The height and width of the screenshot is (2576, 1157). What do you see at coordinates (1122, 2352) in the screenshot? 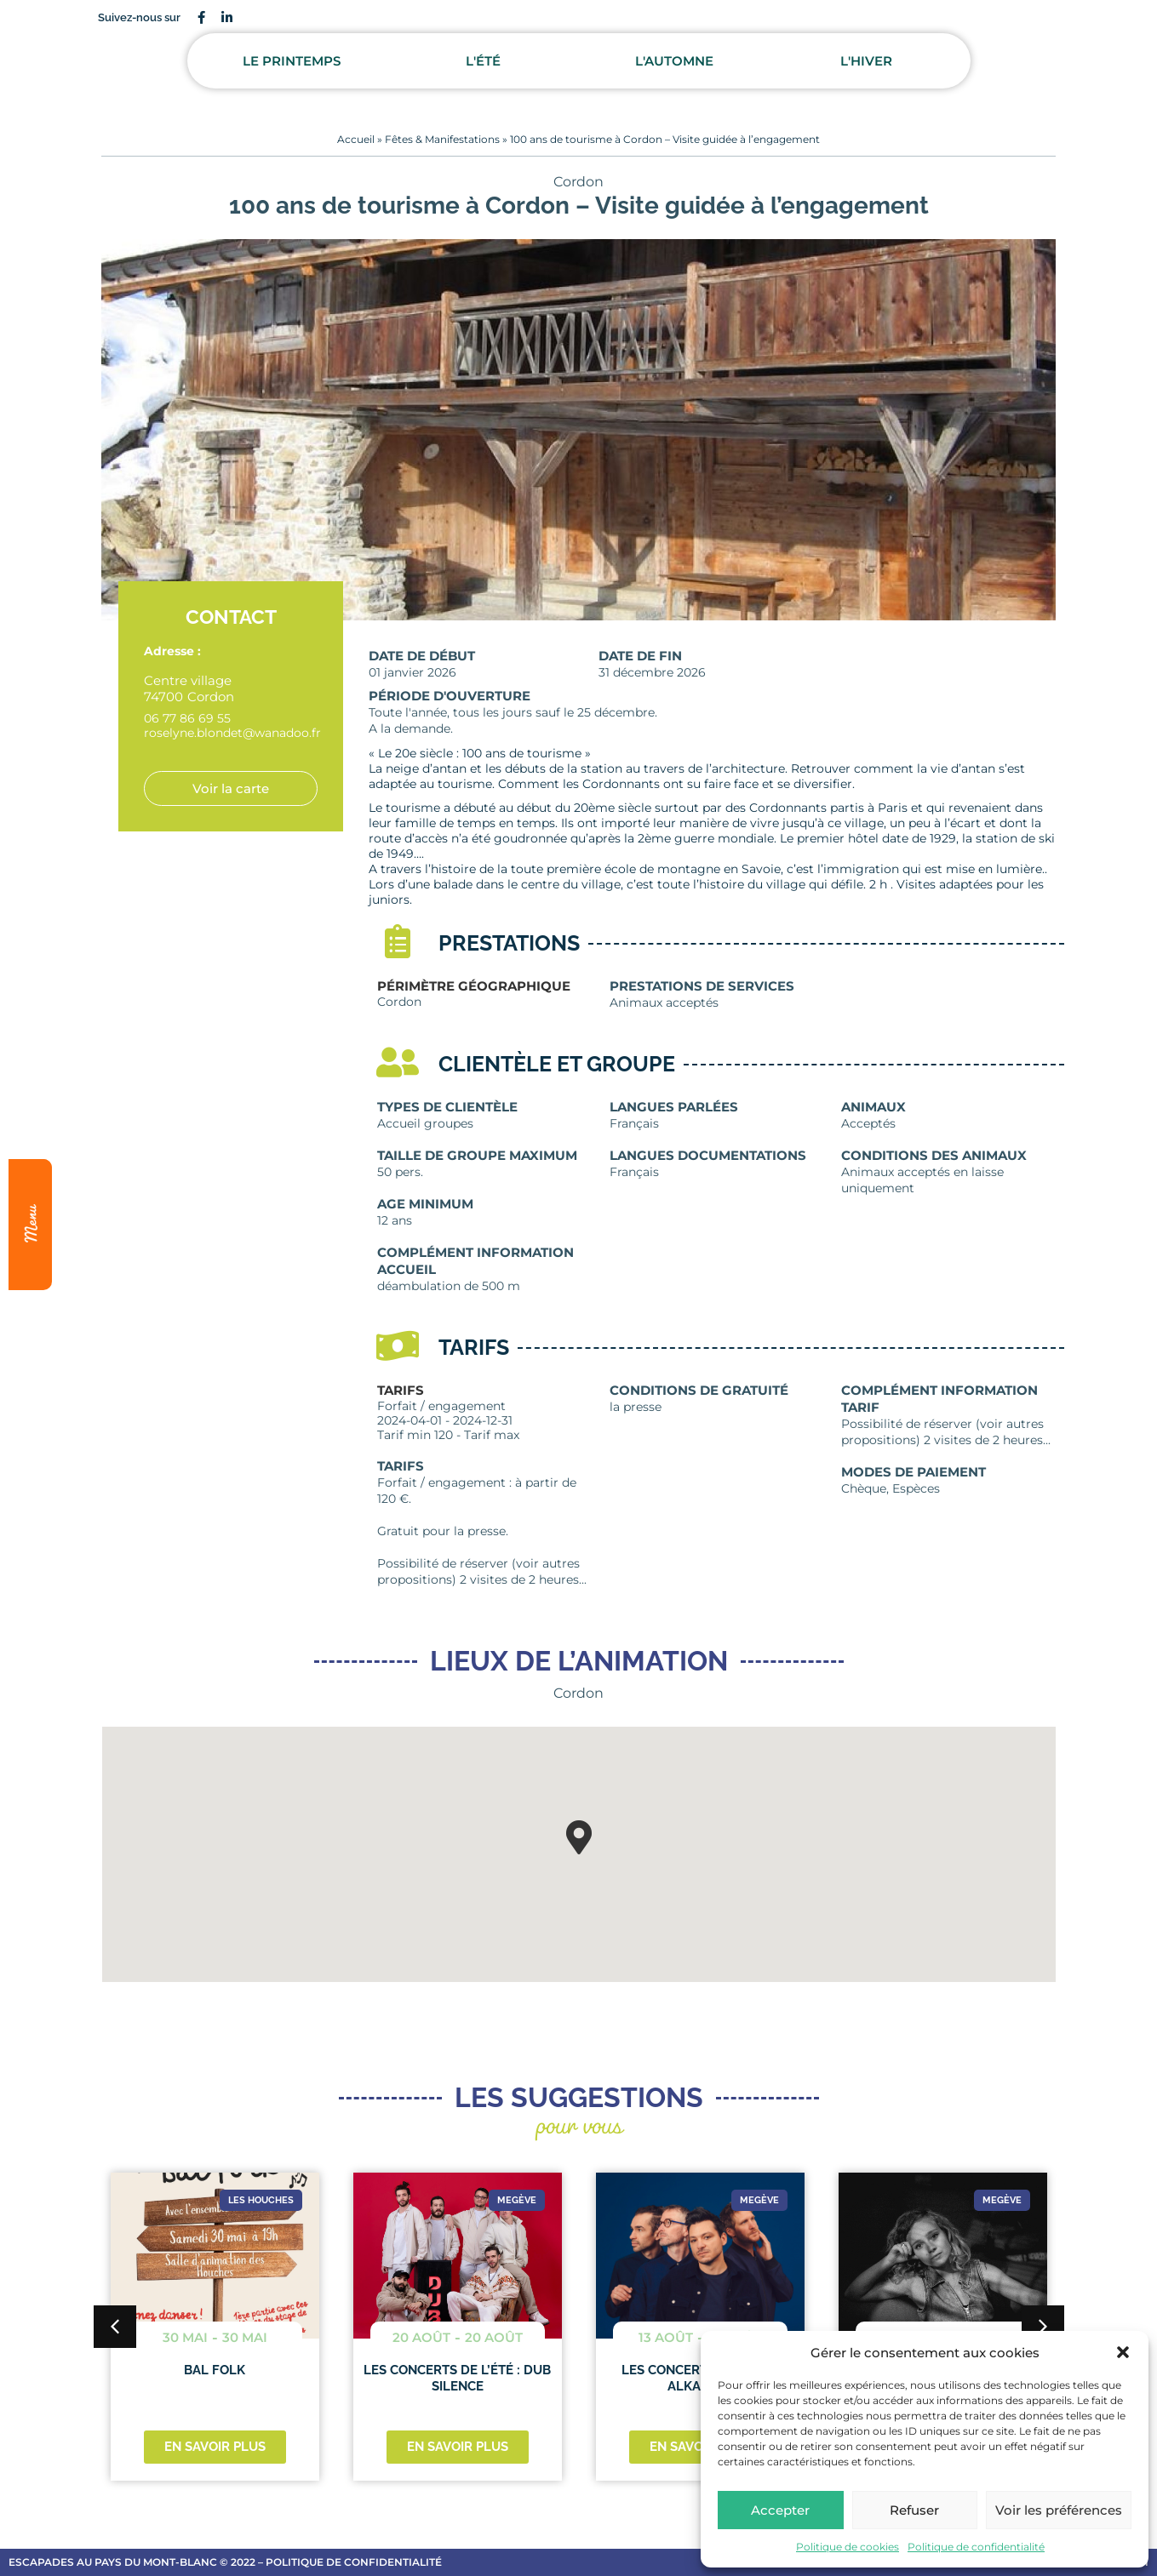
I see `[button]` at bounding box center [1122, 2352].